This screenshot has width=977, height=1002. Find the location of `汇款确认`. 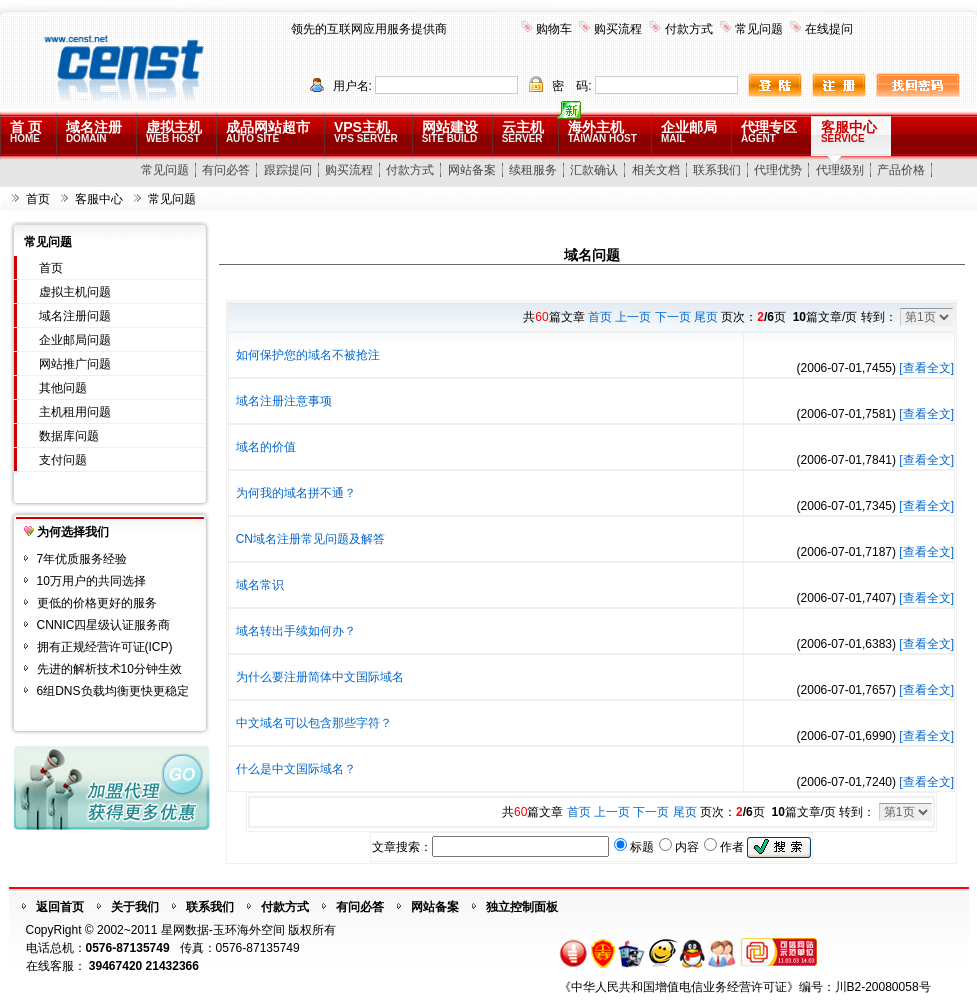

汇款确认 is located at coordinates (594, 170).